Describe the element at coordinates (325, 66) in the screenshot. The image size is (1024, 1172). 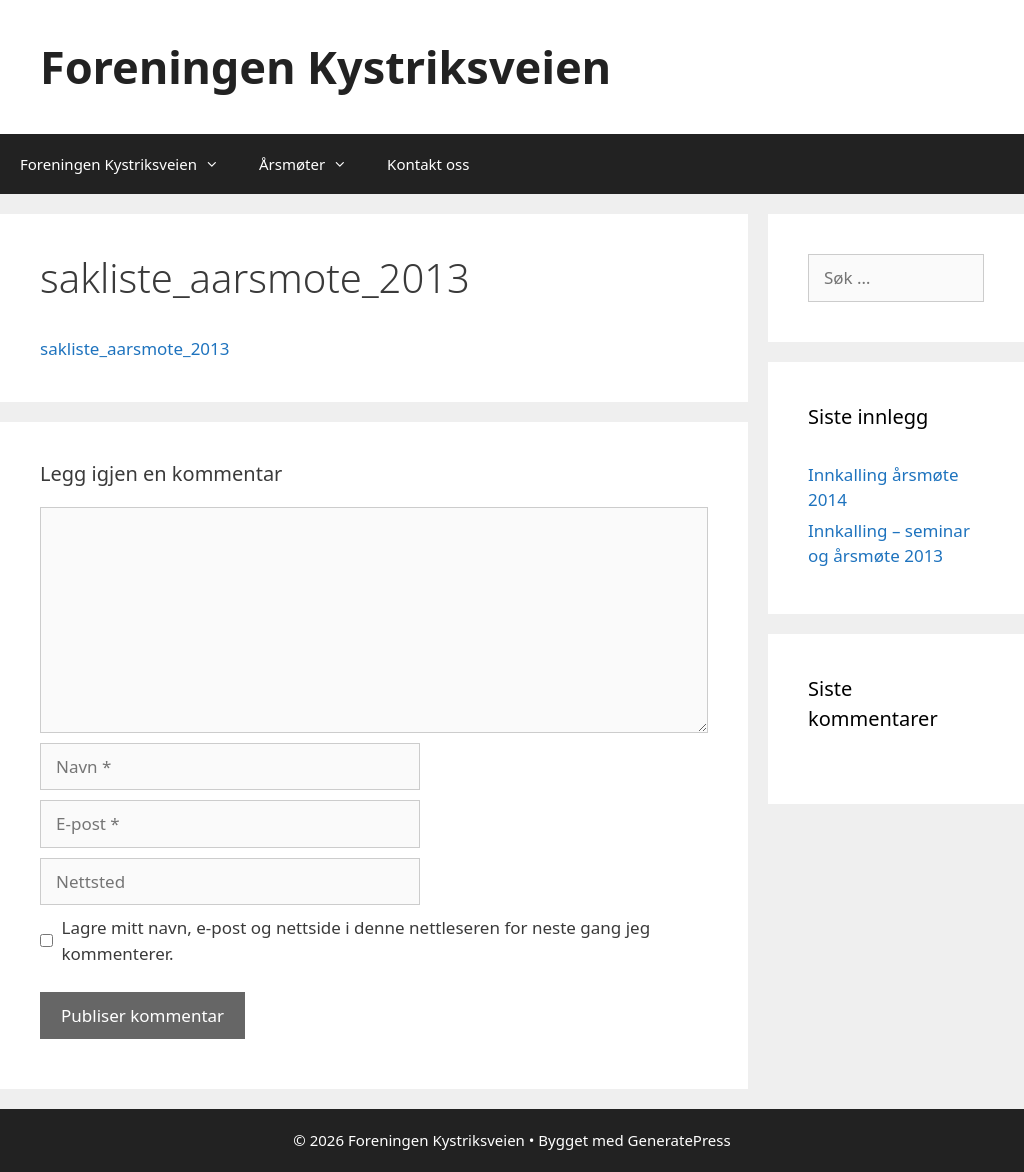
I see `Foreningen Kystriksveien` at that location.